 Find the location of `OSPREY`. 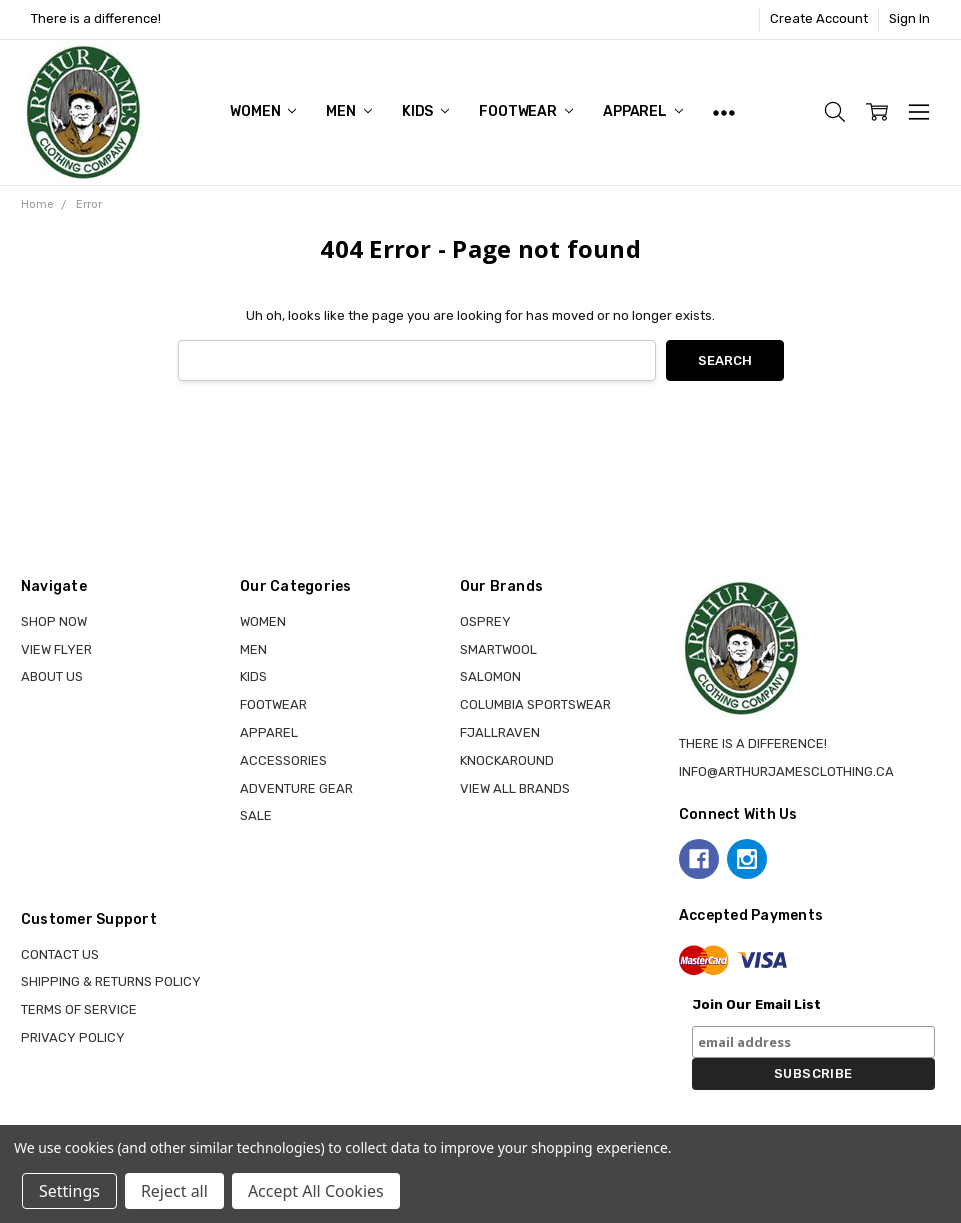

OSPREY is located at coordinates (485, 621).